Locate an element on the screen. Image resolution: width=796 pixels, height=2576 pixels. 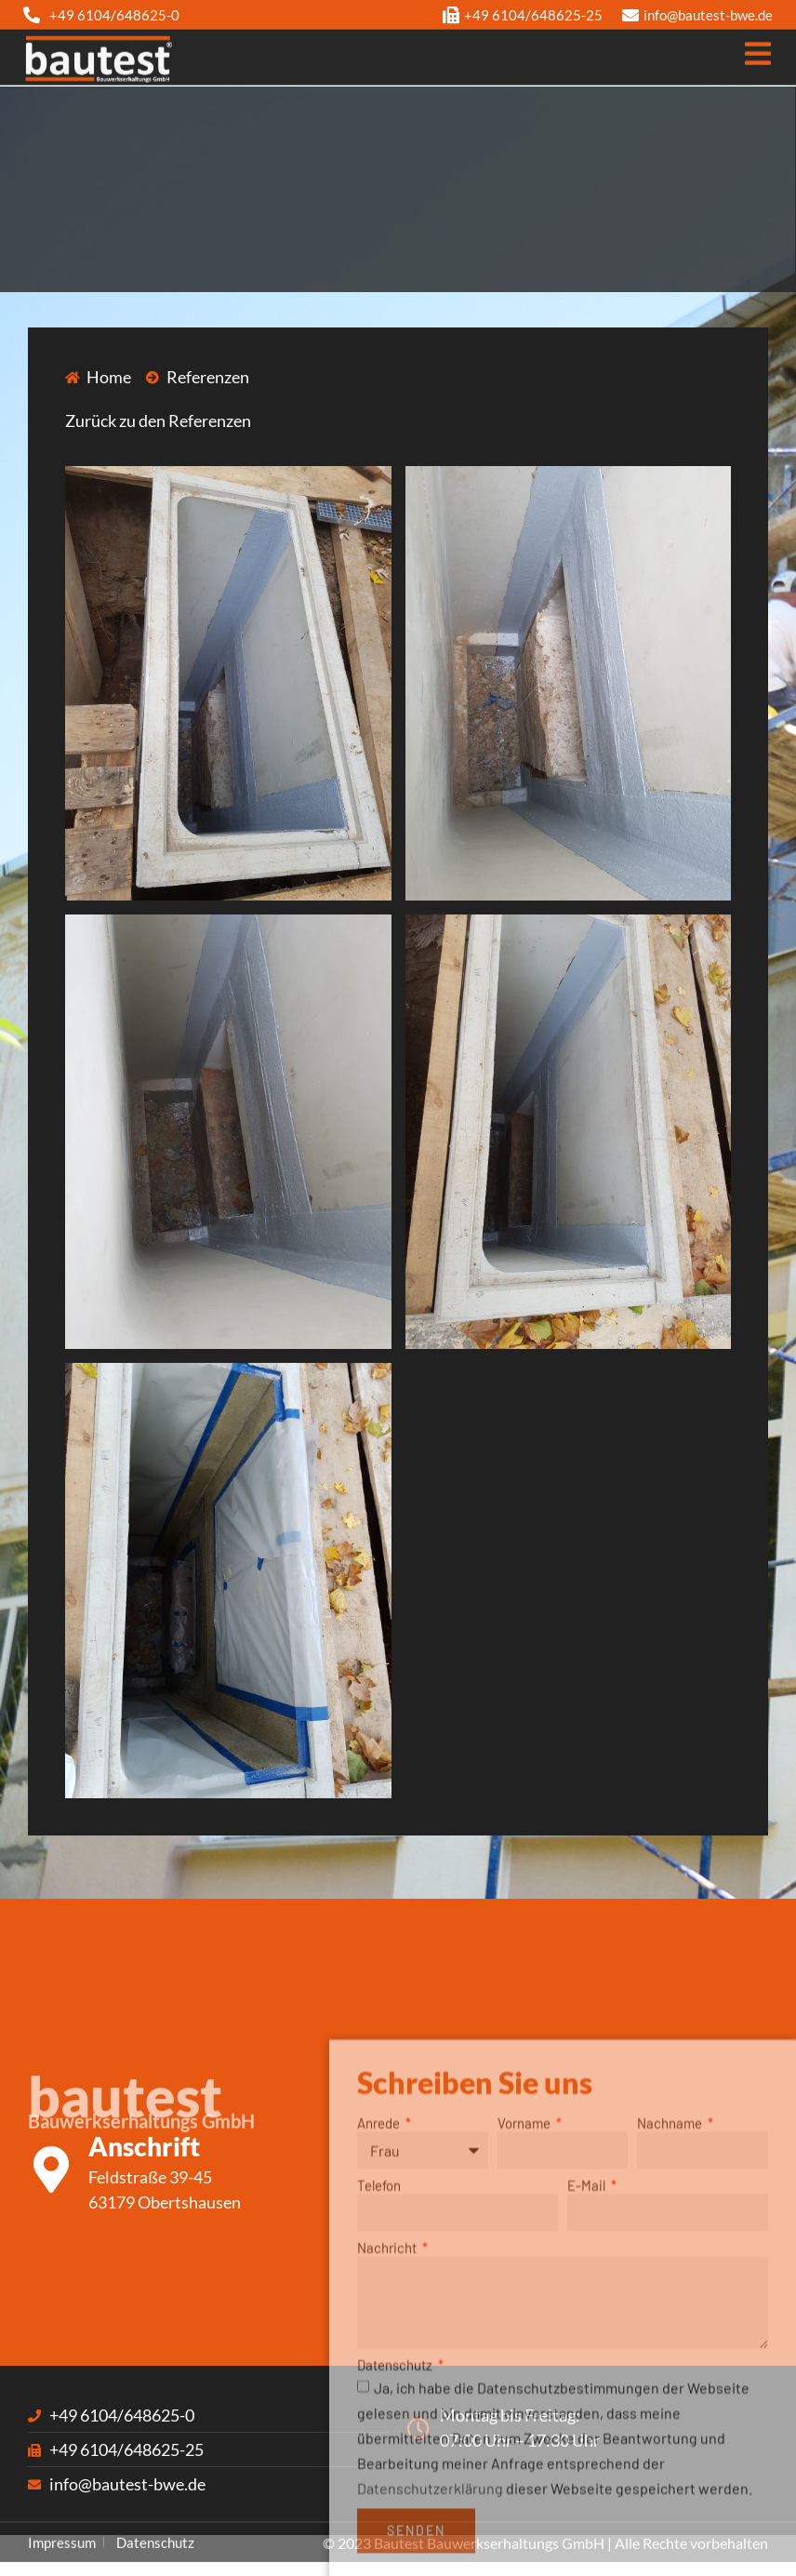
Anrede is located at coordinates (380, 2265).